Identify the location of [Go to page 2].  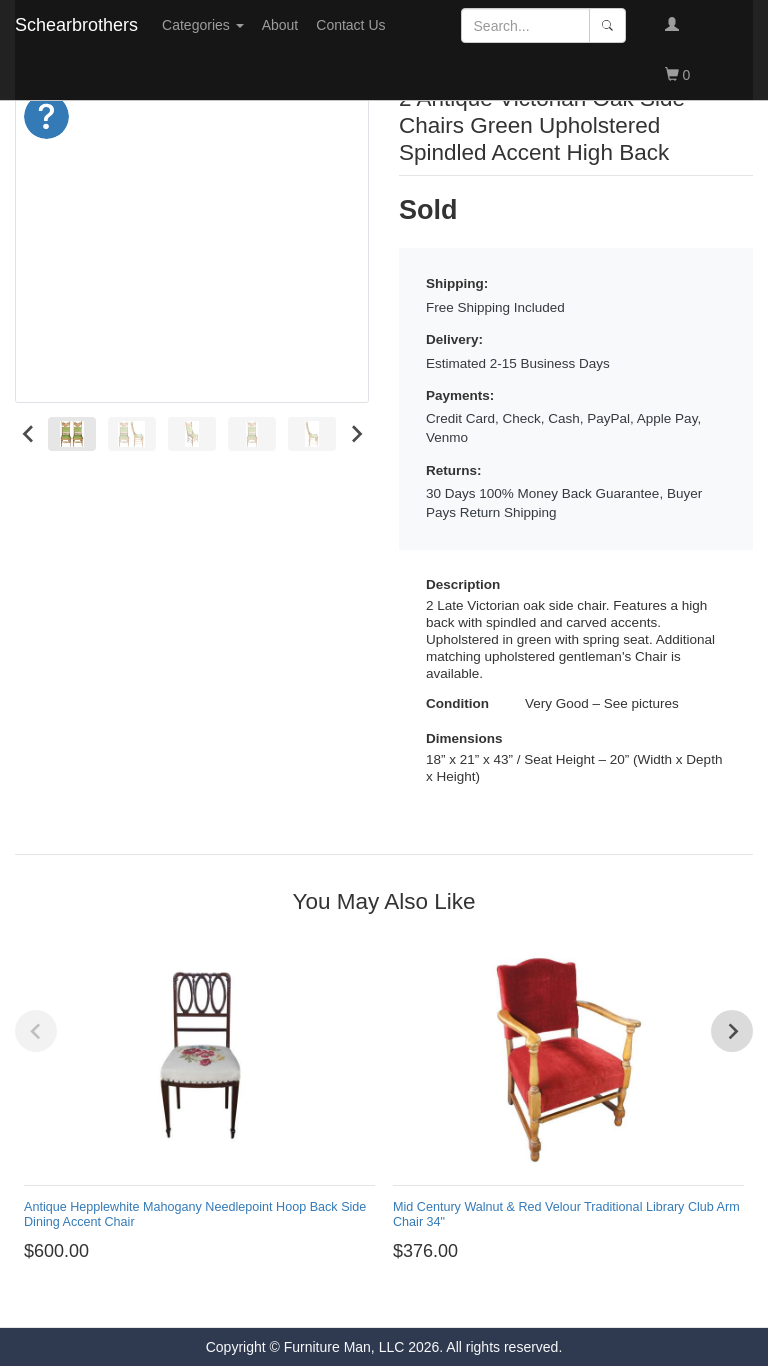
(392, 1298).